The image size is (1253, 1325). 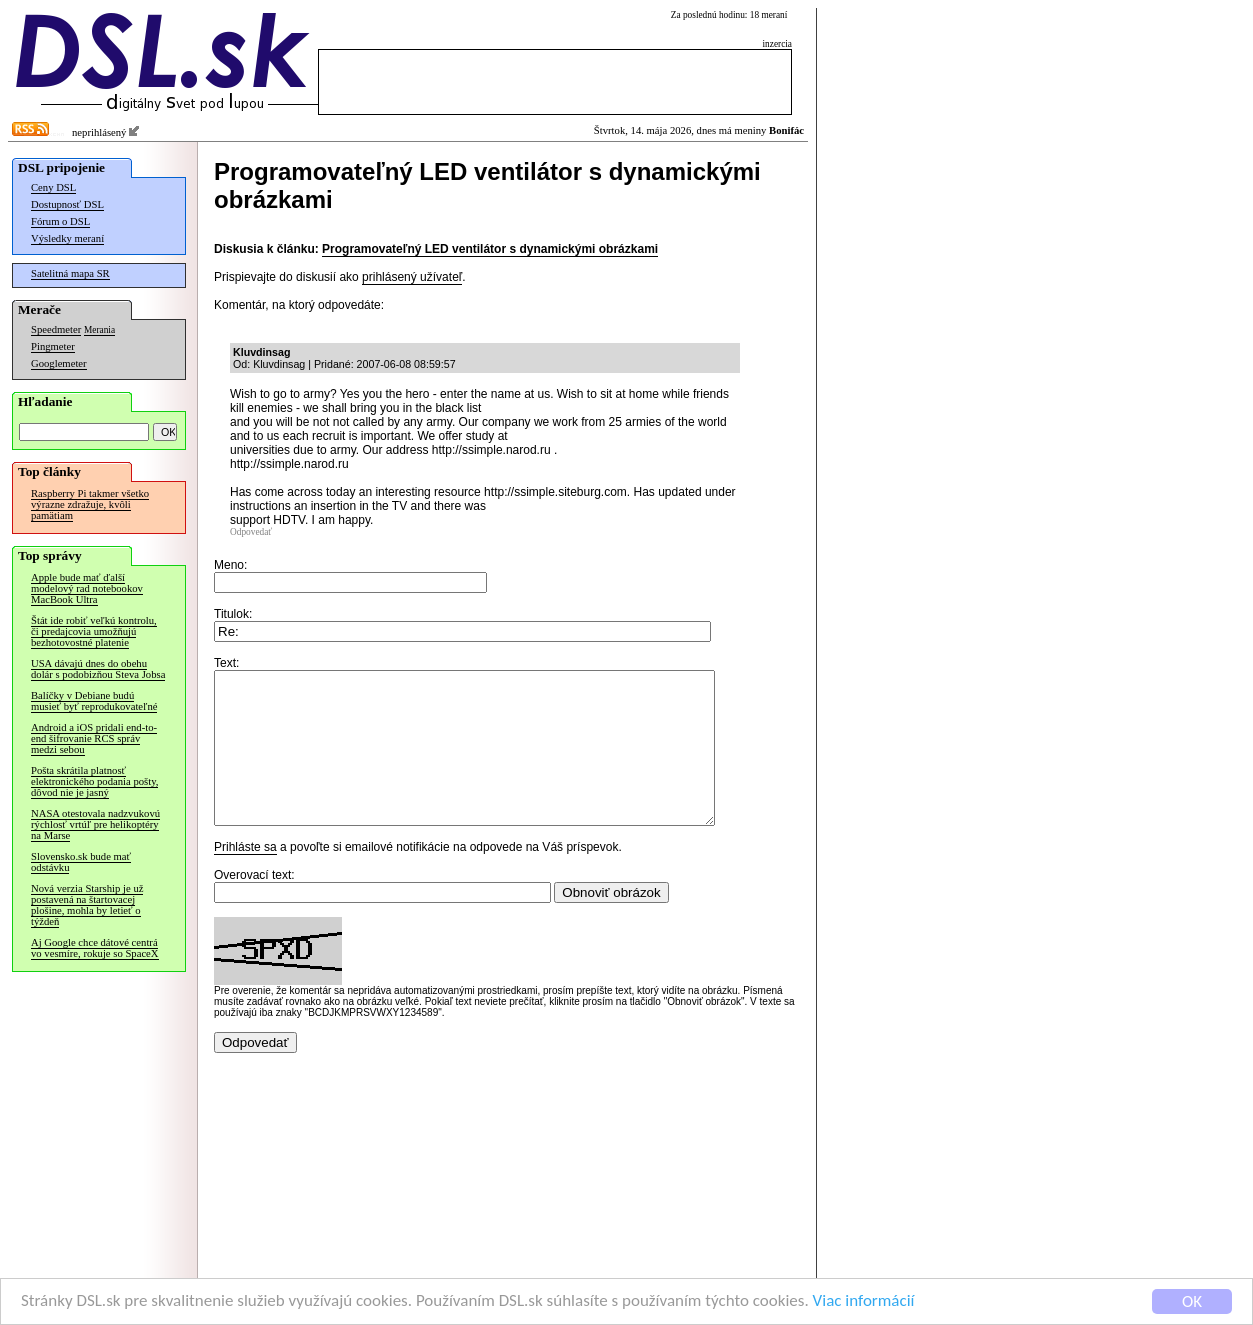 I want to click on Ceny DSL, so click(x=53, y=187).